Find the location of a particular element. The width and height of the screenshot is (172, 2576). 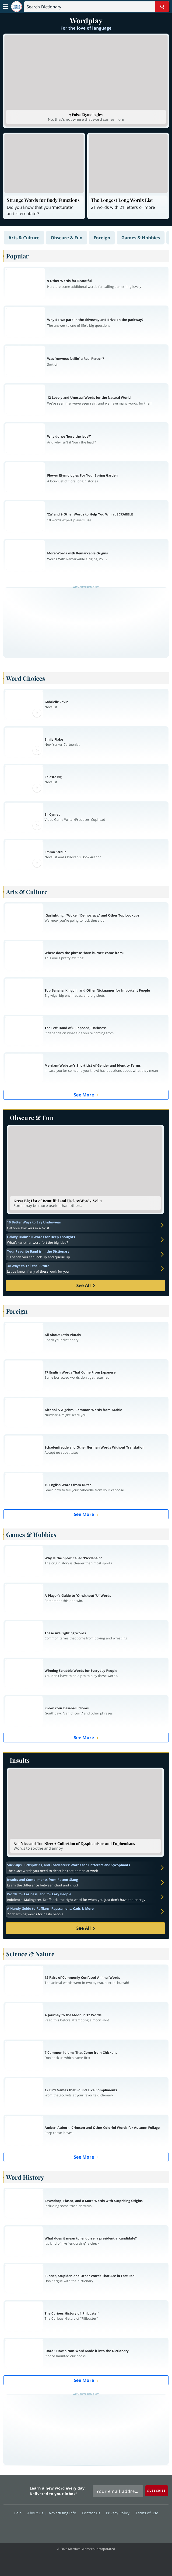

See All is located at coordinates (85, 1285).